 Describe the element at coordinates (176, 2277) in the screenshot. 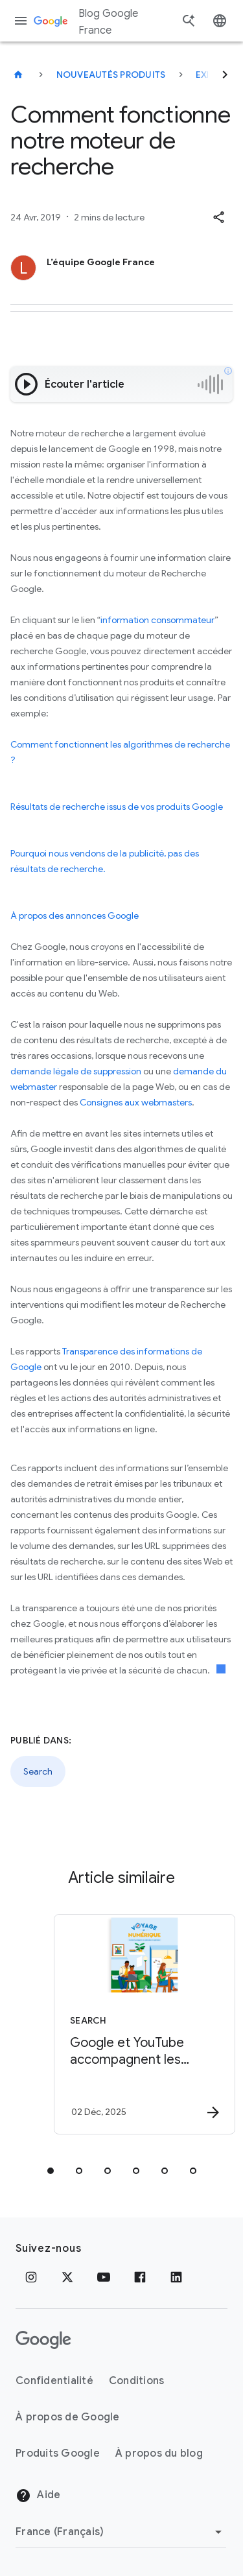

I see `[LinkedIn]` at that location.